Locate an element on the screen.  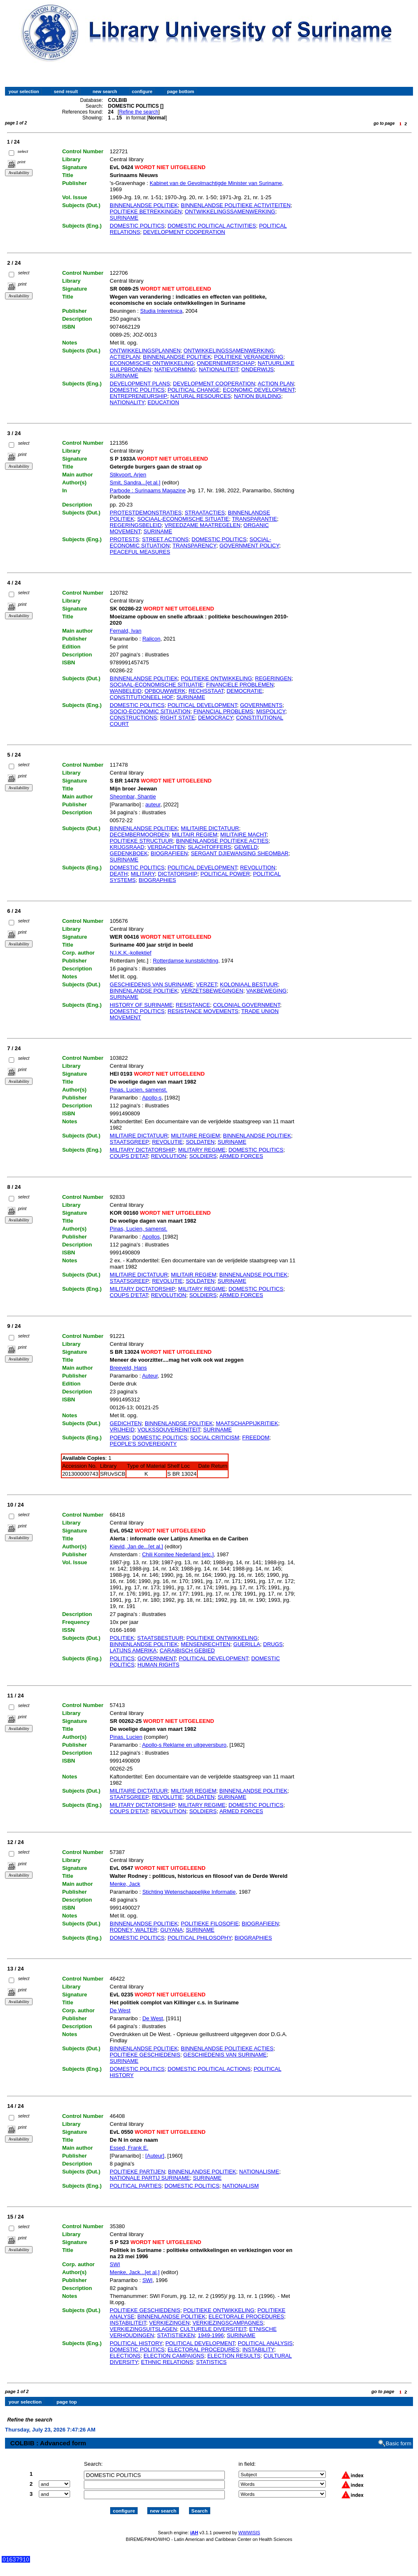
POLITICAL ANALYSIS is located at coordinates (265, 2343).